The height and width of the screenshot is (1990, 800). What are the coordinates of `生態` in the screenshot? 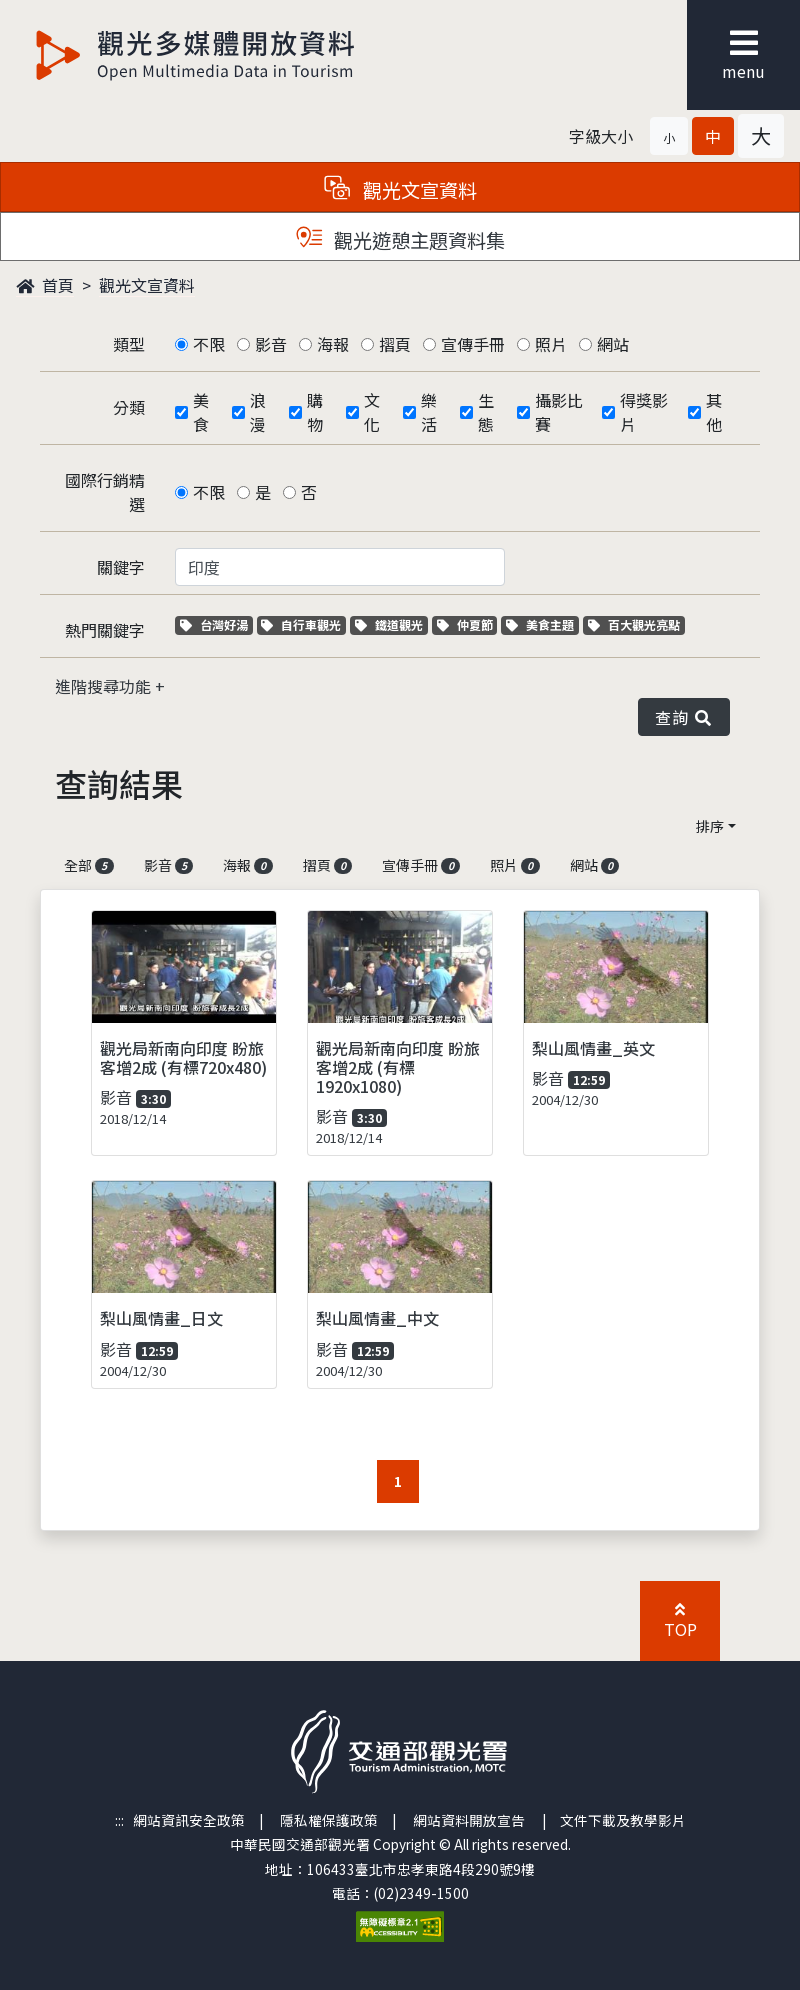 It's located at (486, 412).